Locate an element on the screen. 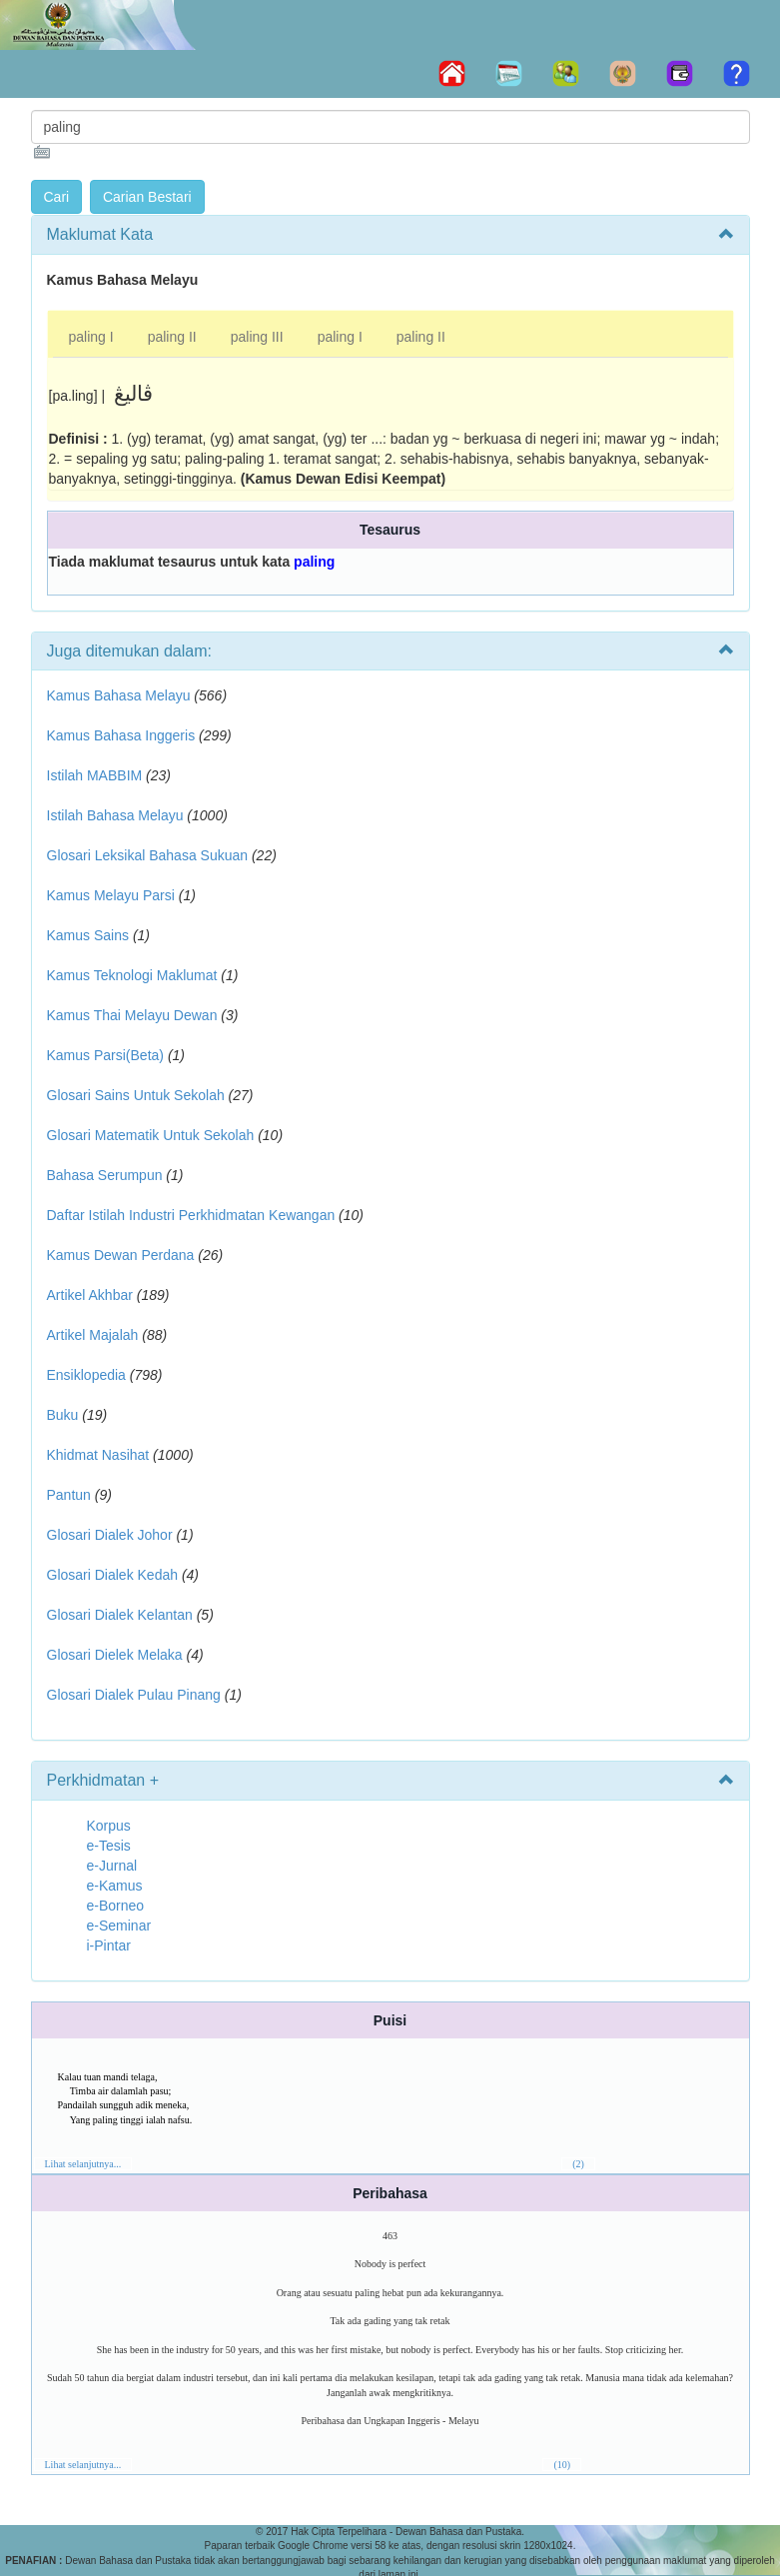 This screenshot has width=780, height=2576. Kamus Bahasa Inggeris is located at coordinates (121, 735).